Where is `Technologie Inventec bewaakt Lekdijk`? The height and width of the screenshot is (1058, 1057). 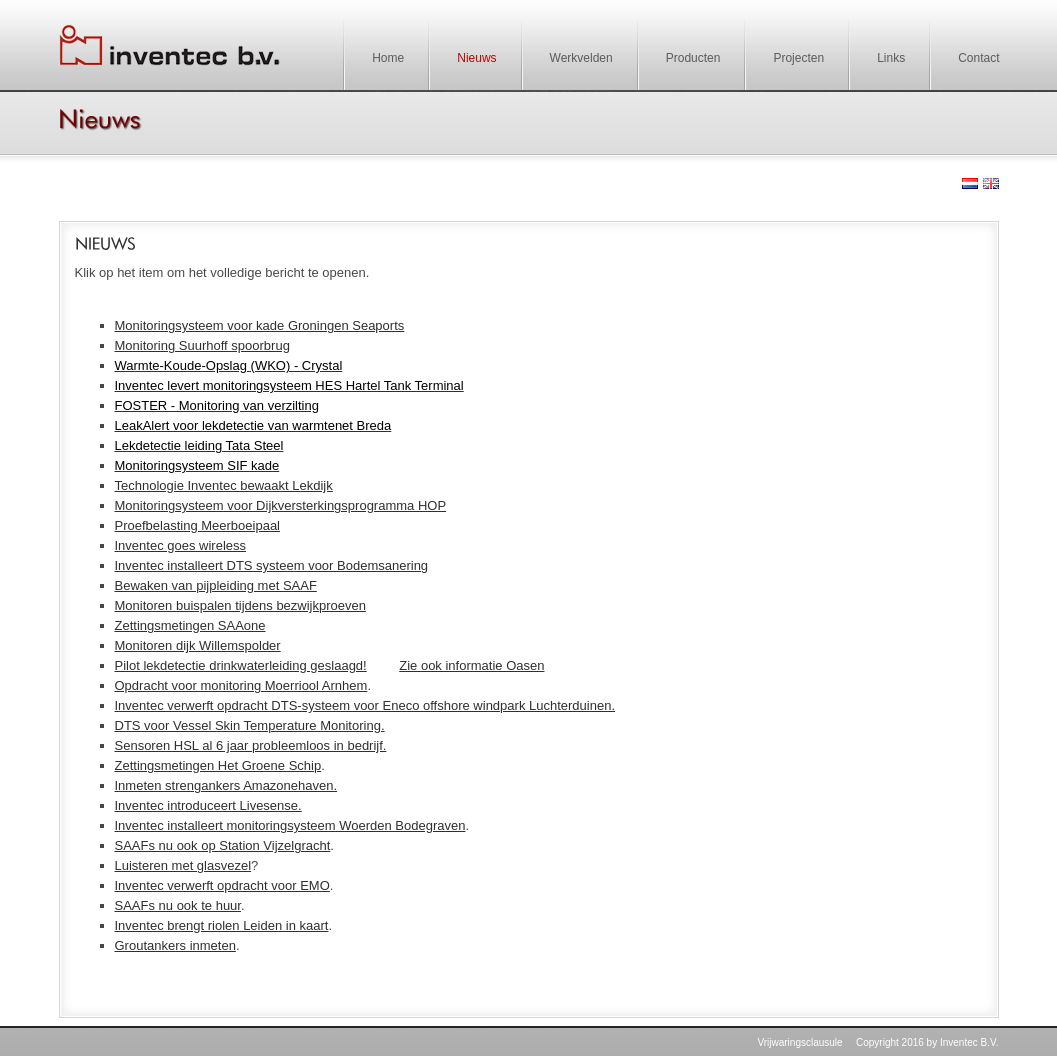 Technologie Inventec bewaakt Lekdijk is located at coordinates (224, 485).